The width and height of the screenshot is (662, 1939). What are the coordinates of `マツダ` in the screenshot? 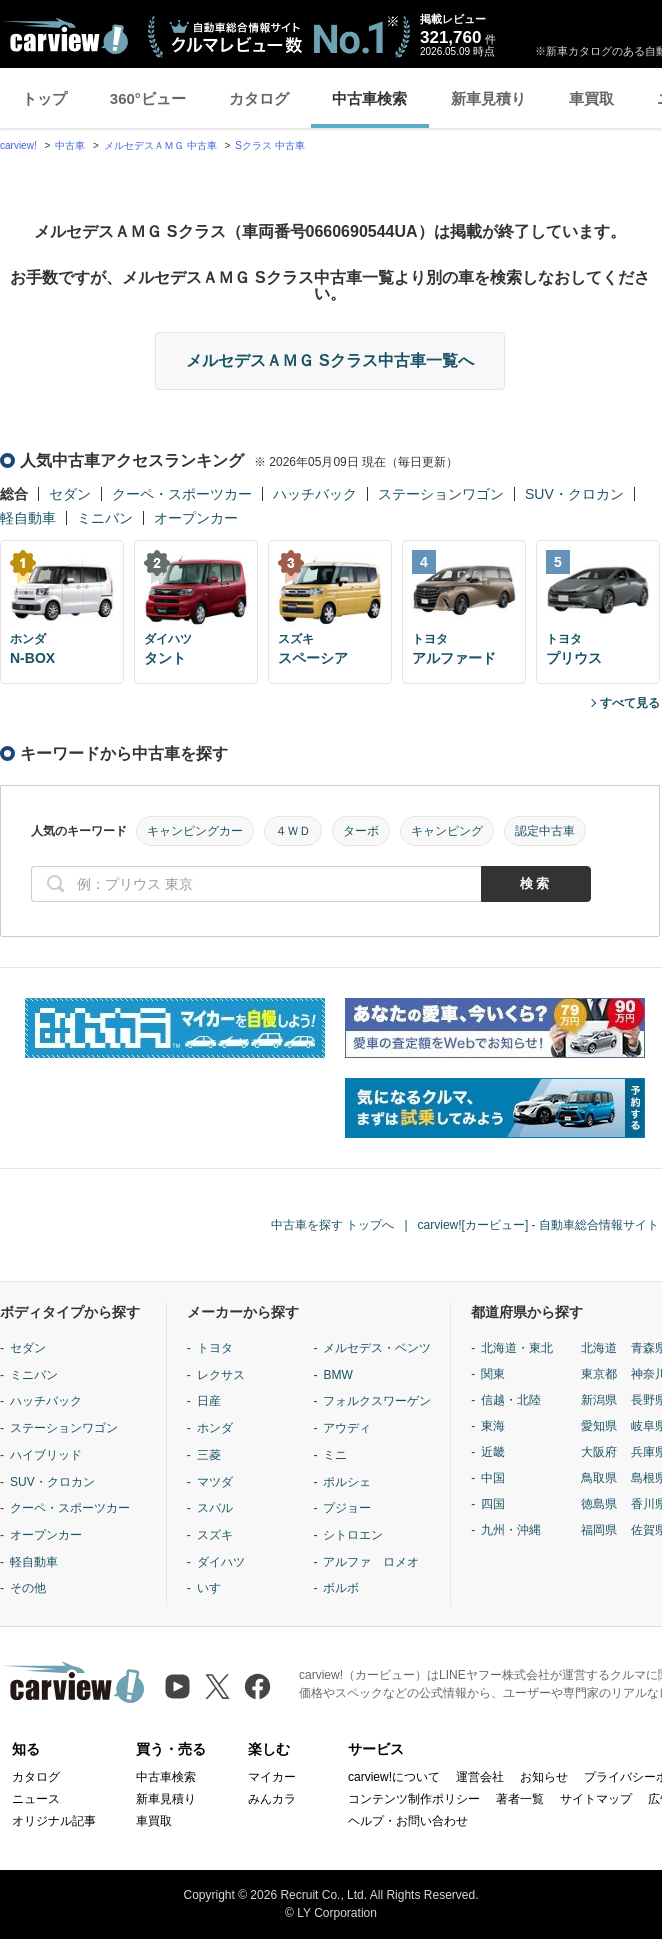 It's located at (215, 1482).